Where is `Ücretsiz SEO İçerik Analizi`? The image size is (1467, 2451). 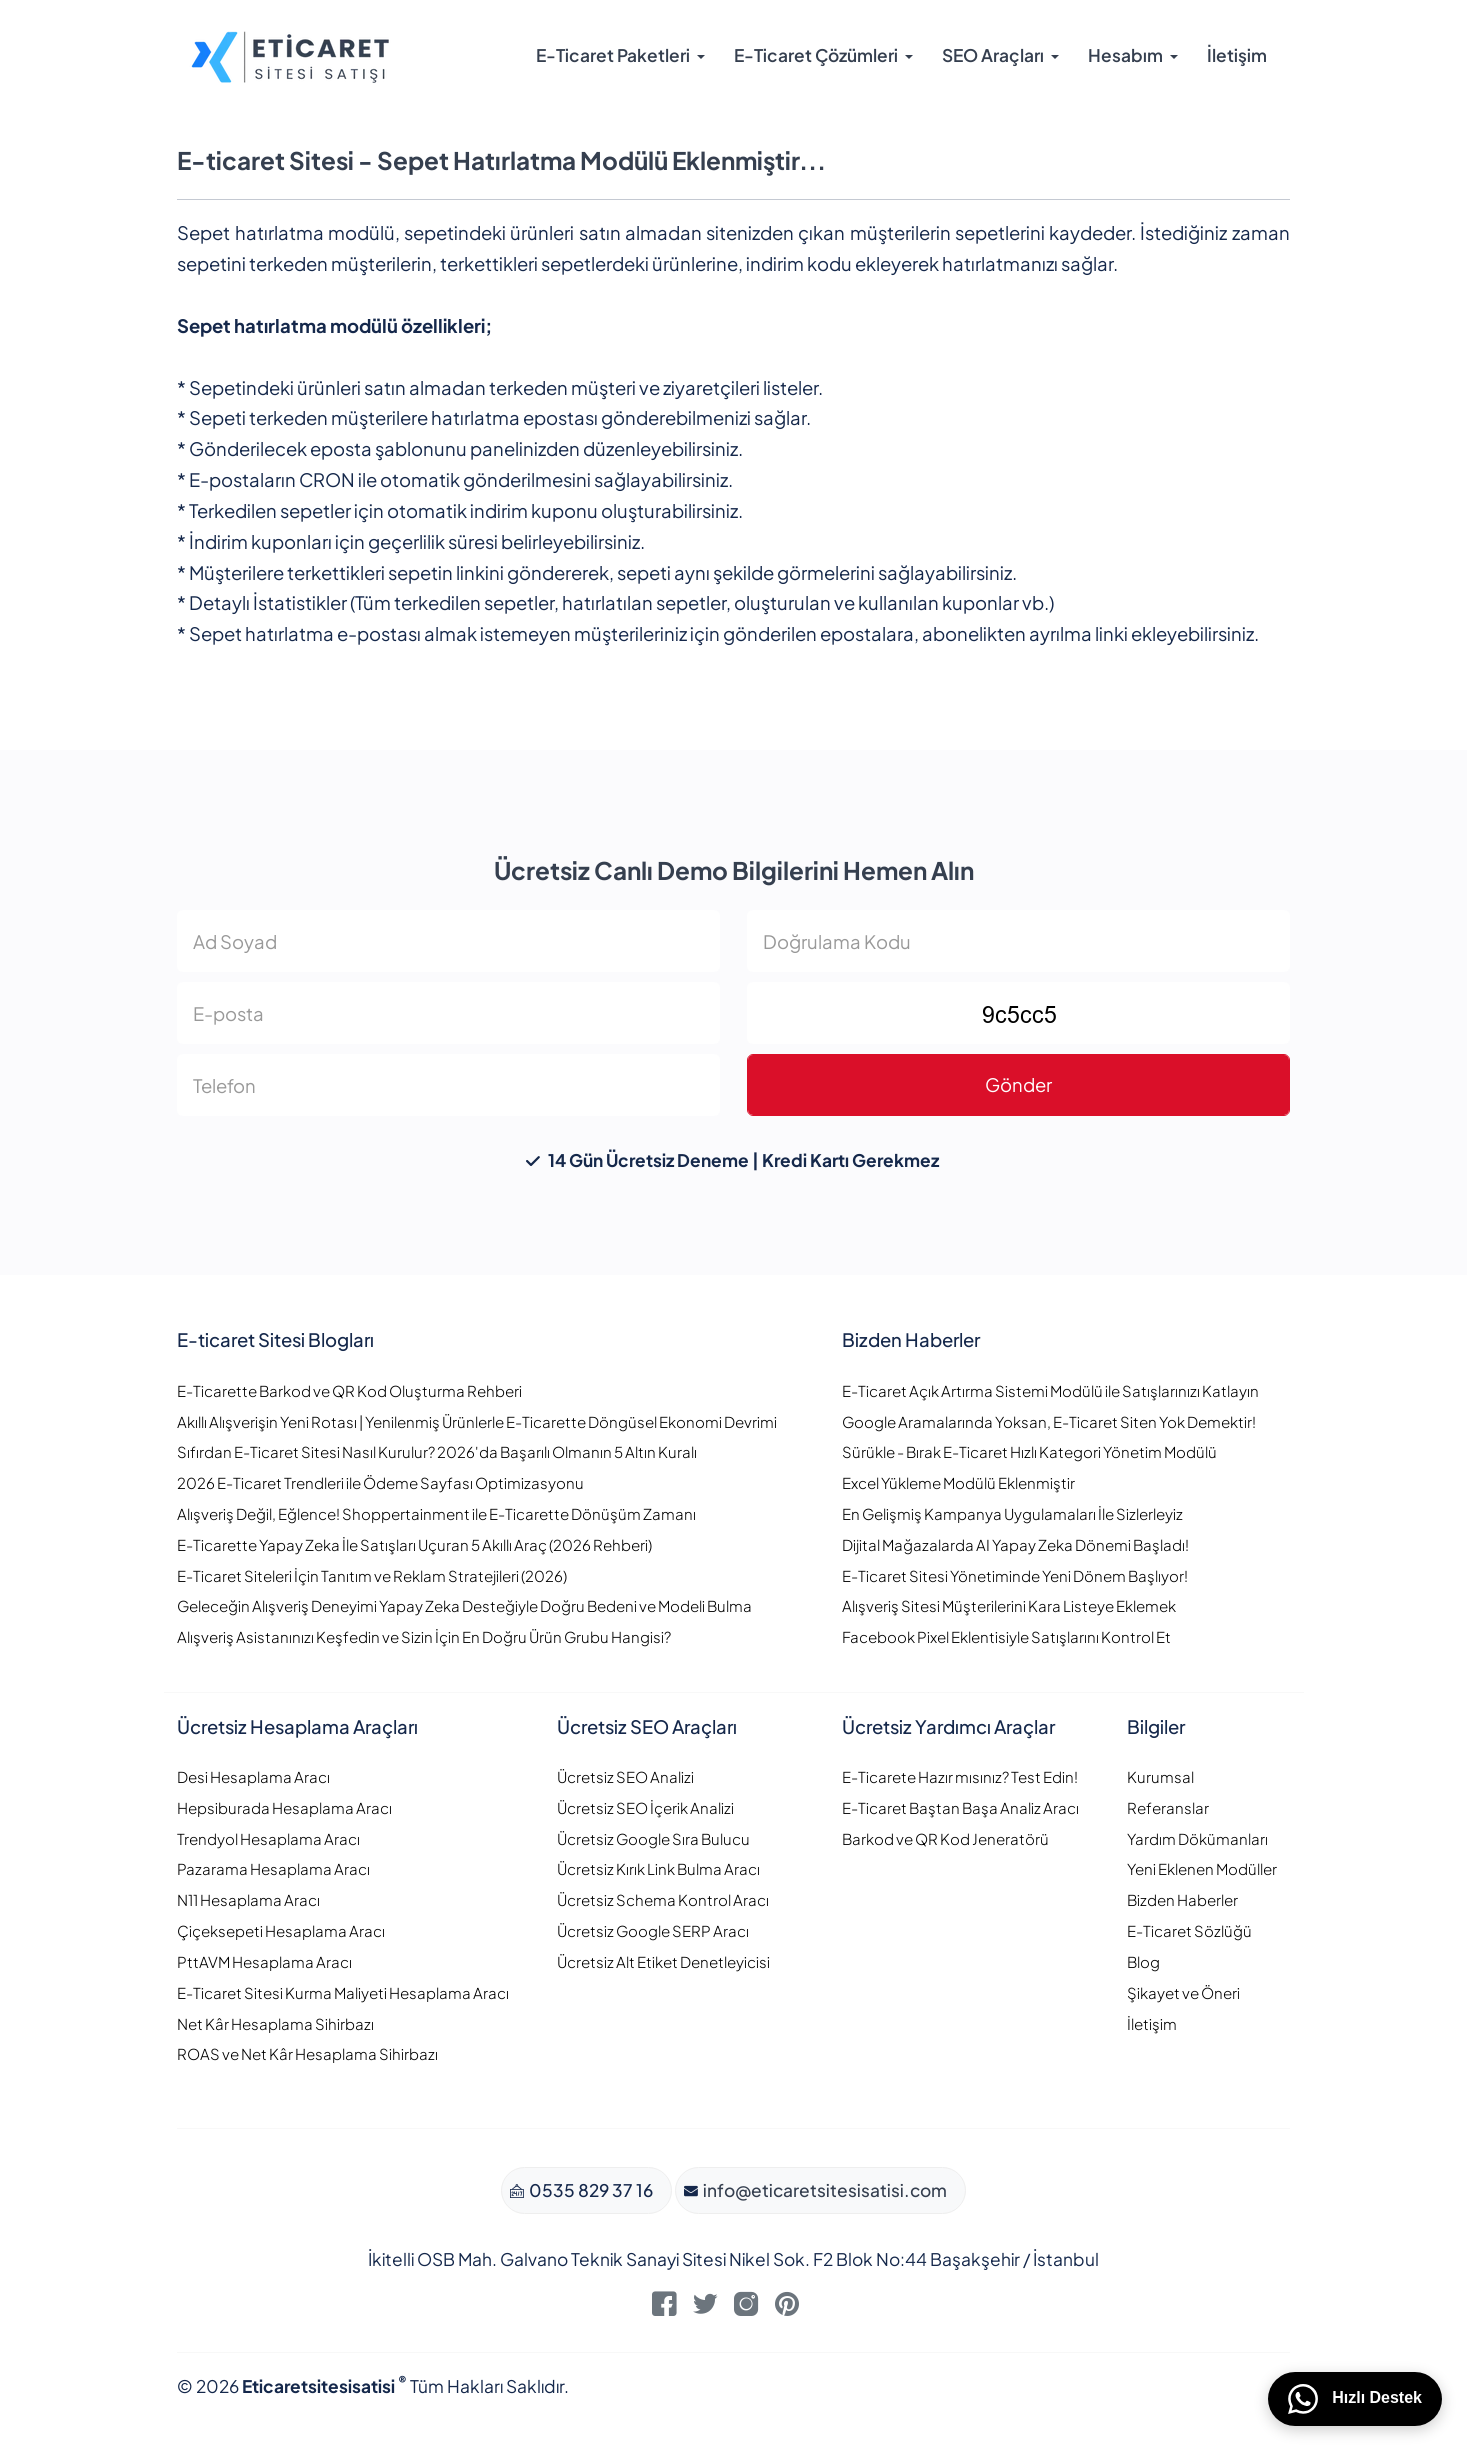
Ücretsiz SEO İçerik Analizi is located at coordinates (645, 1807).